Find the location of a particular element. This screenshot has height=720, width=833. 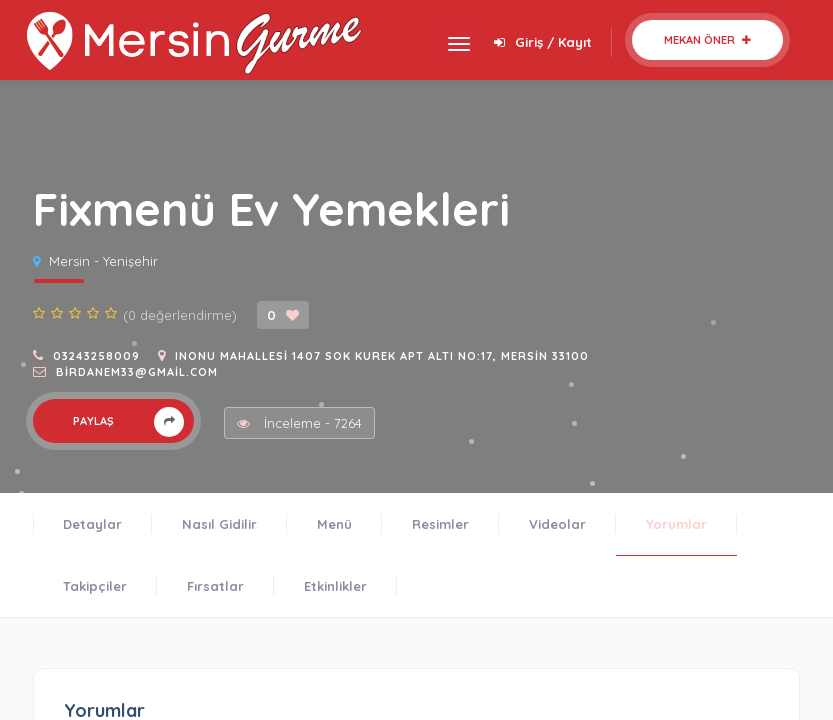

Etkinlikler is located at coordinates (335, 586).